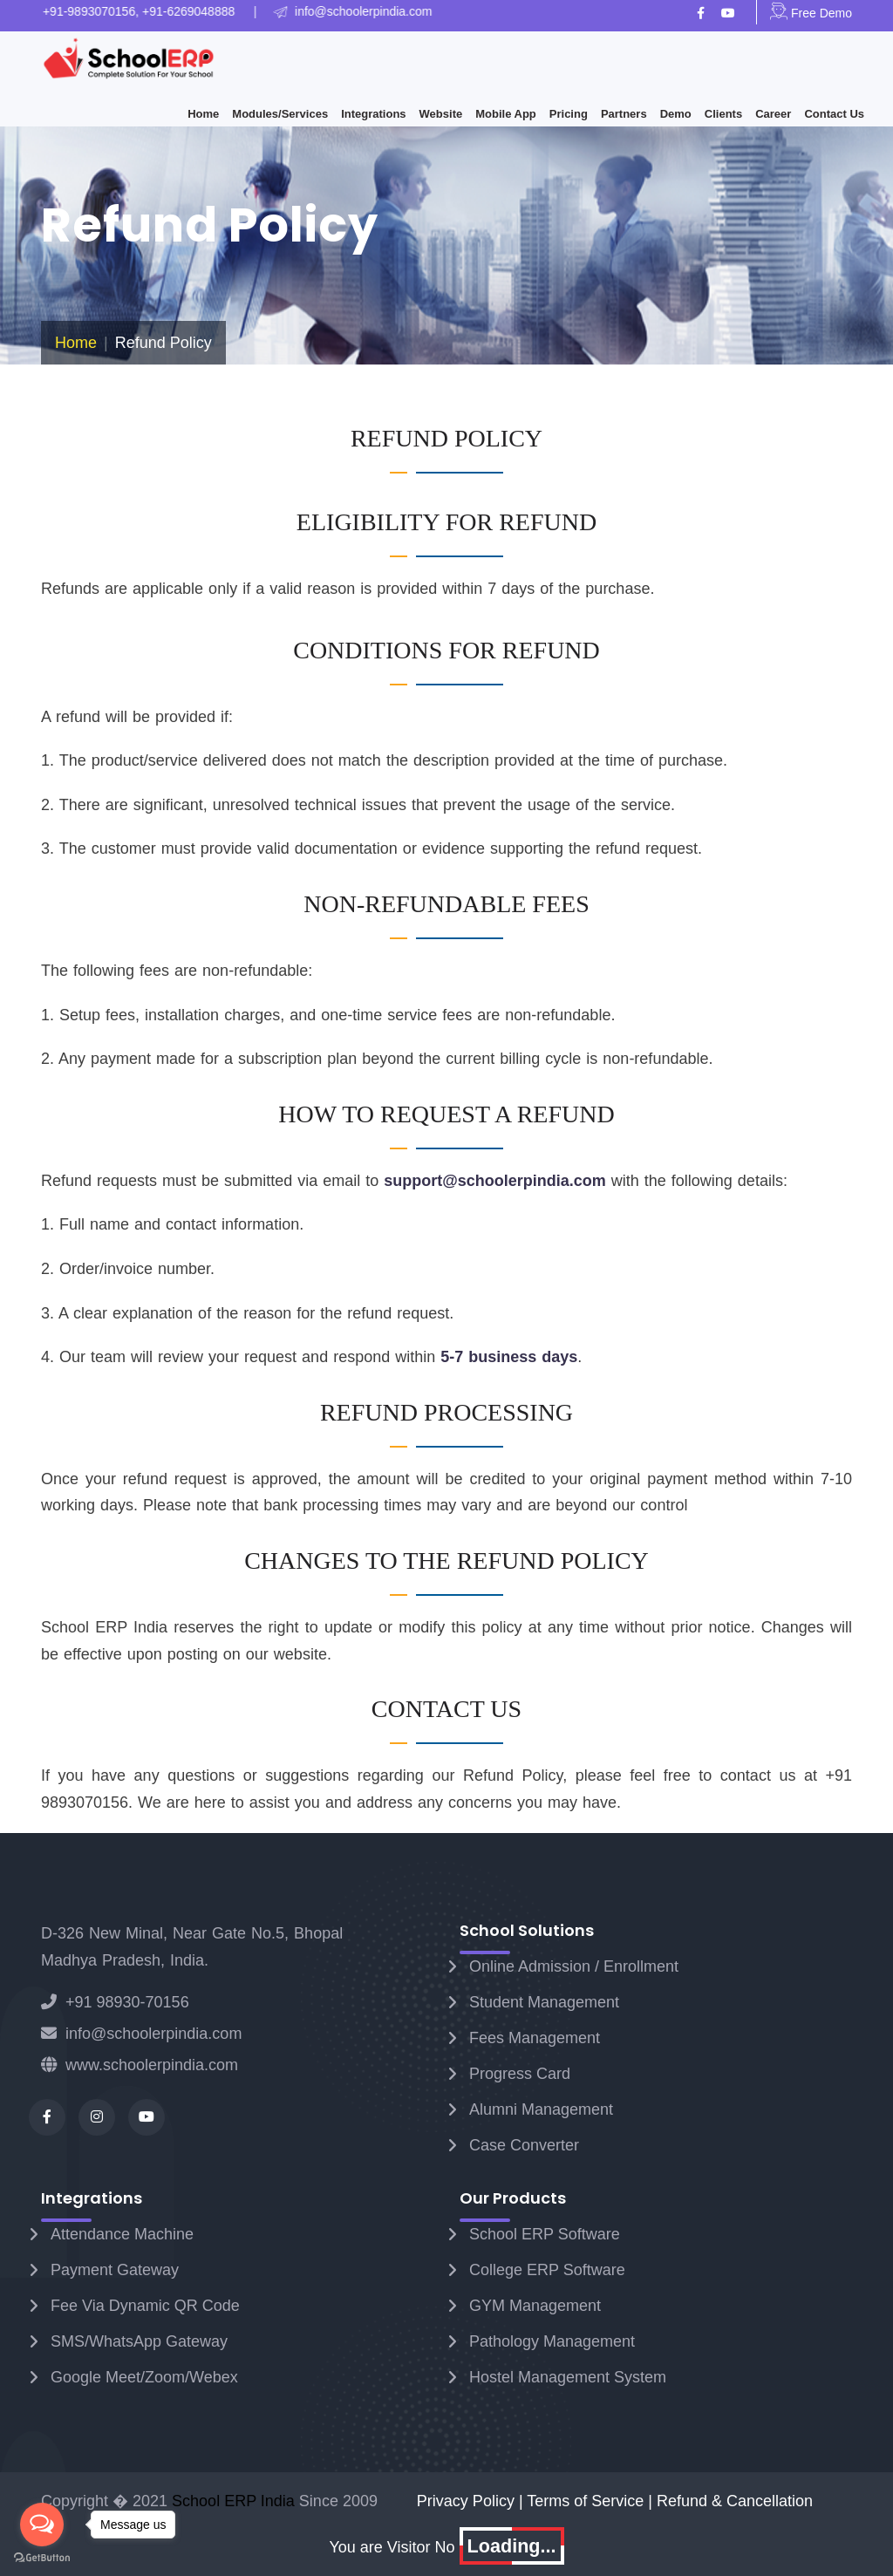 Image resolution: width=893 pixels, height=2576 pixels. I want to click on Integrations, so click(373, 113).